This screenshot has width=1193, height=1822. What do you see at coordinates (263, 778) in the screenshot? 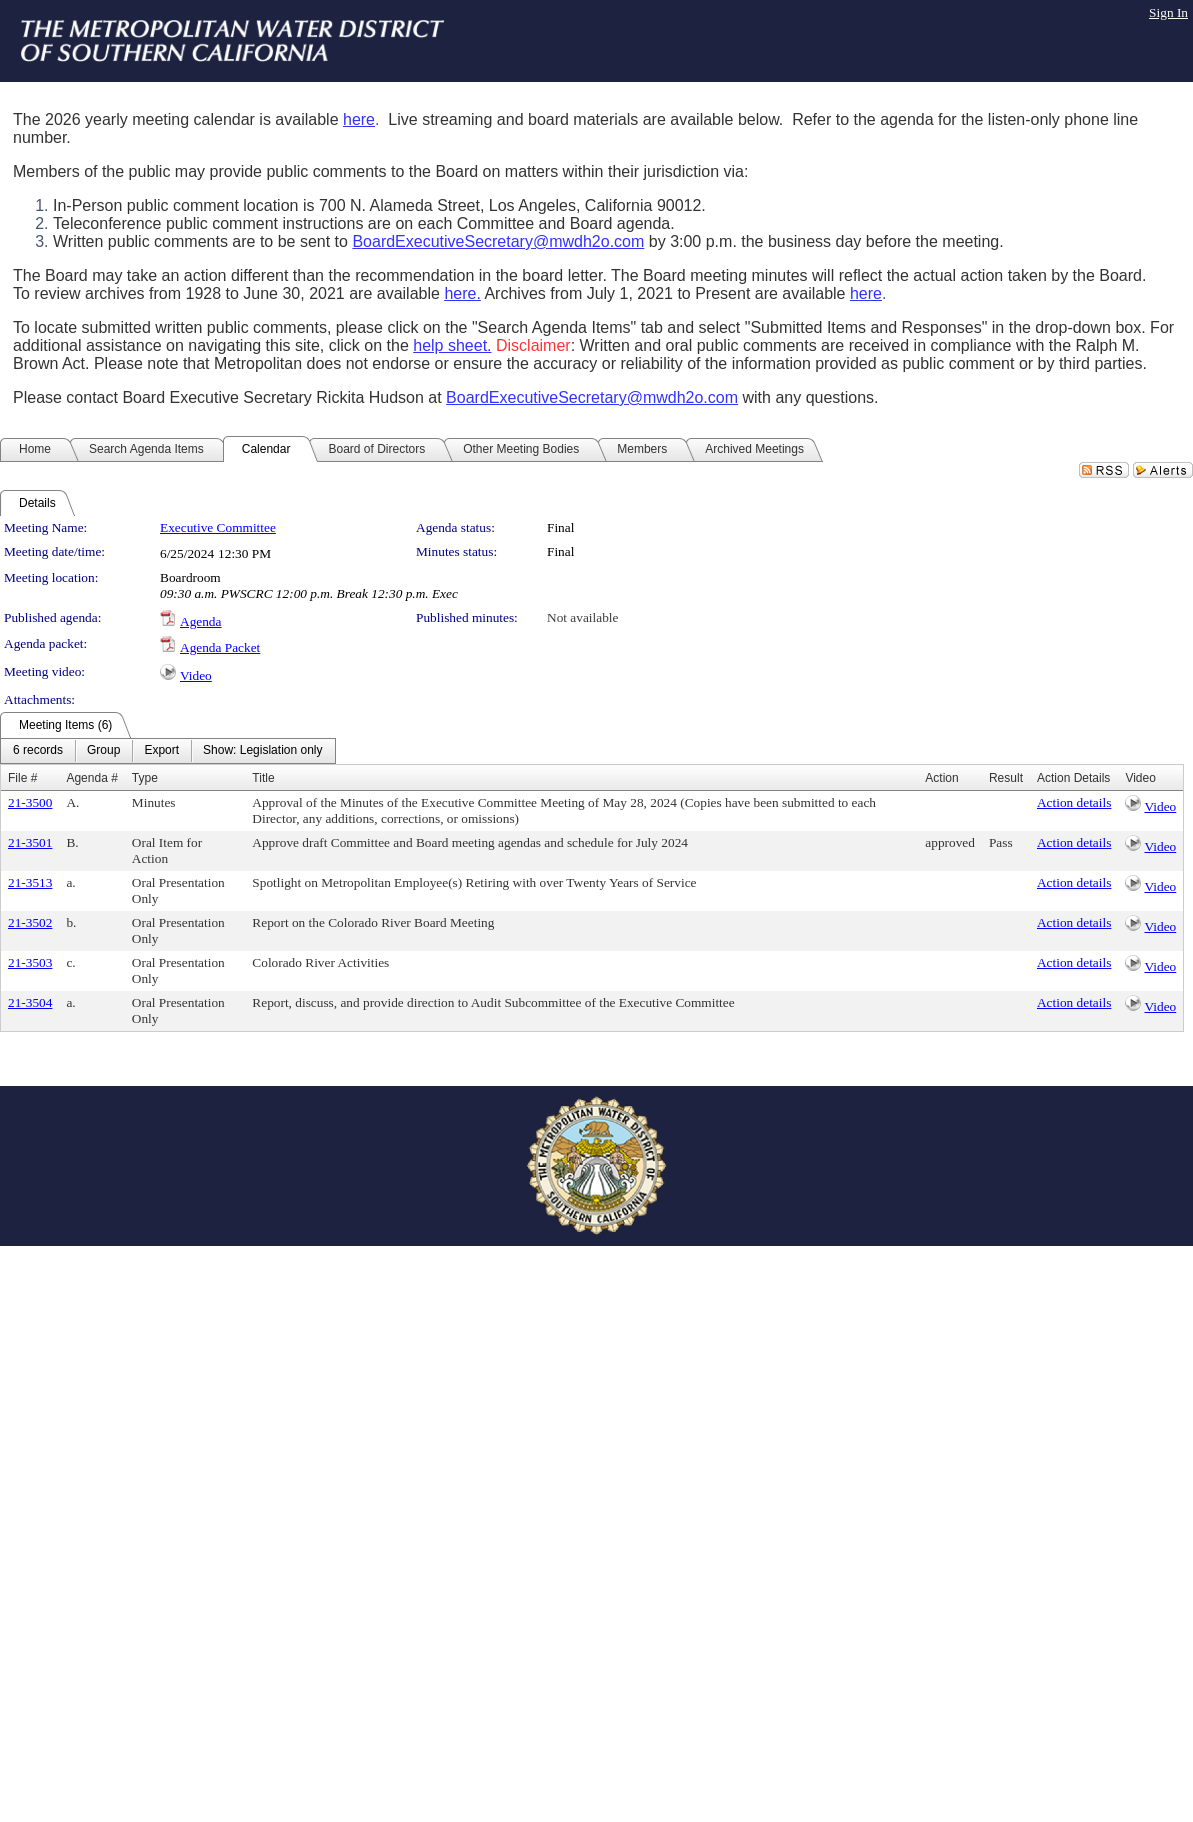
I see `Title` at bounding box center [263, 778].